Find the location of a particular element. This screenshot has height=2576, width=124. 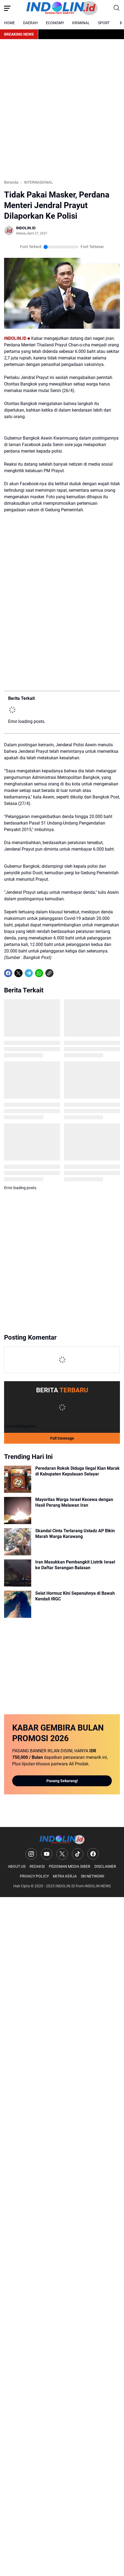

[Search Button] is located at coordinates (116, 8).